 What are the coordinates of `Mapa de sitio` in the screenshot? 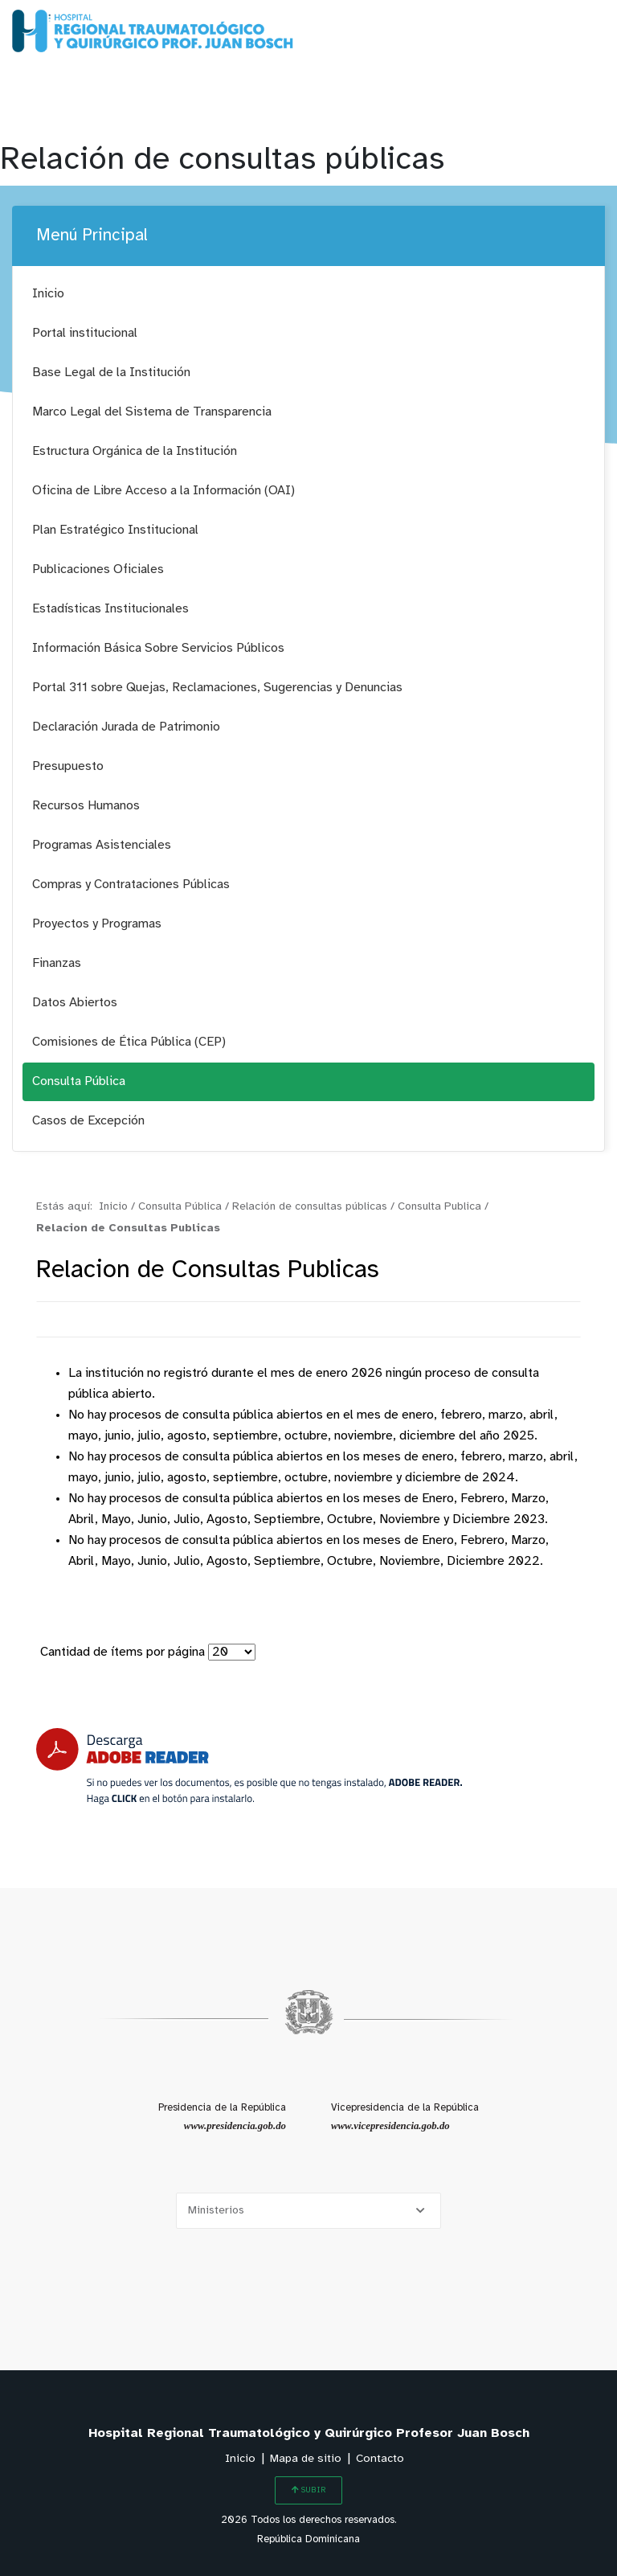 It's located at (305, 2459).